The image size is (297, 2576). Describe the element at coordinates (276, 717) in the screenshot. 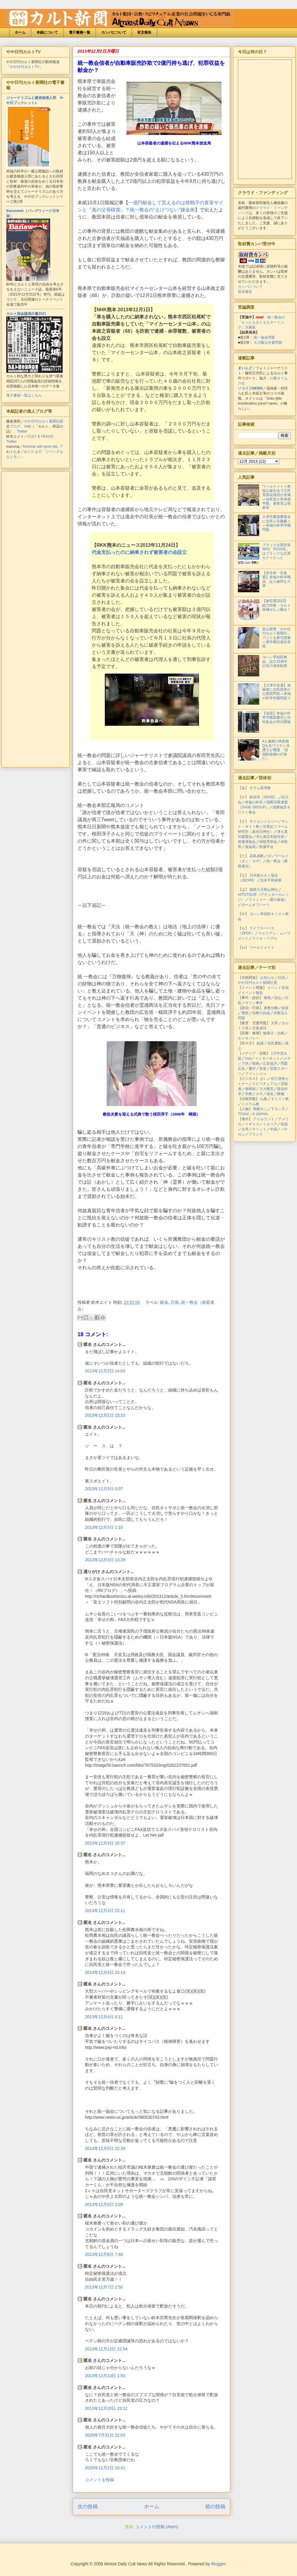

I see `【滋賀】幸福の科学学園落慶式と住民集会が同日開催` at that location.